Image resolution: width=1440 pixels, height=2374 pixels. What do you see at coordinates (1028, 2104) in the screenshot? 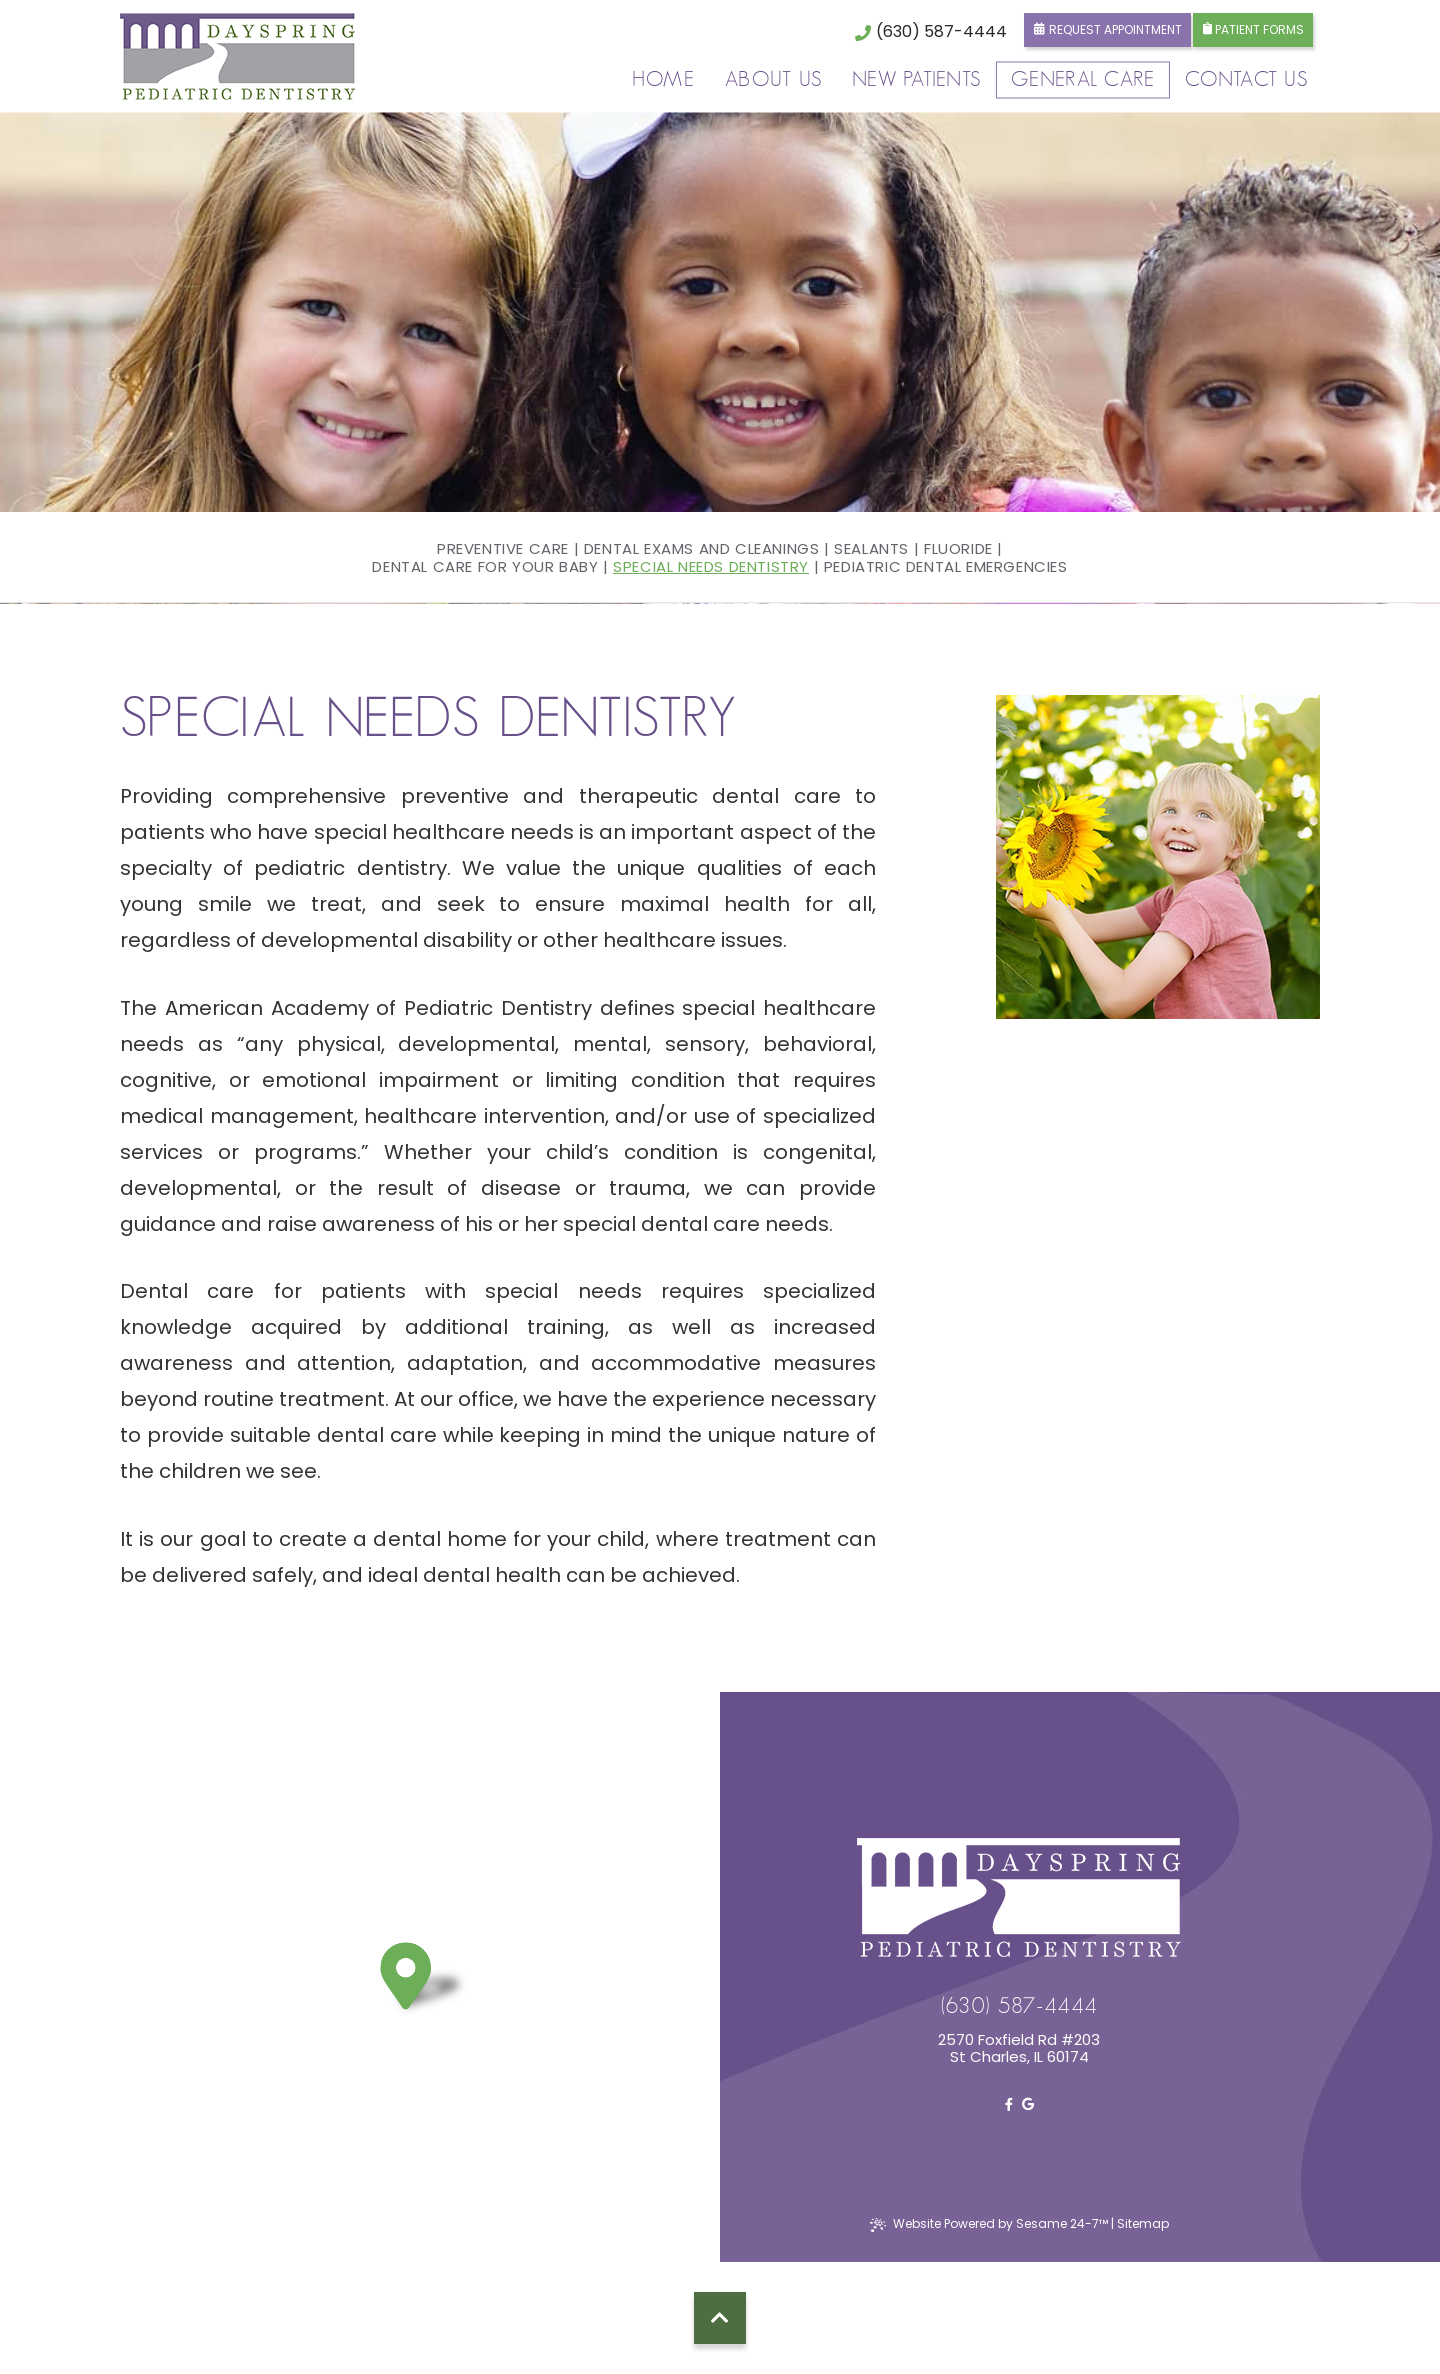
I see `[google]` at bounding box center [1028, 2104].